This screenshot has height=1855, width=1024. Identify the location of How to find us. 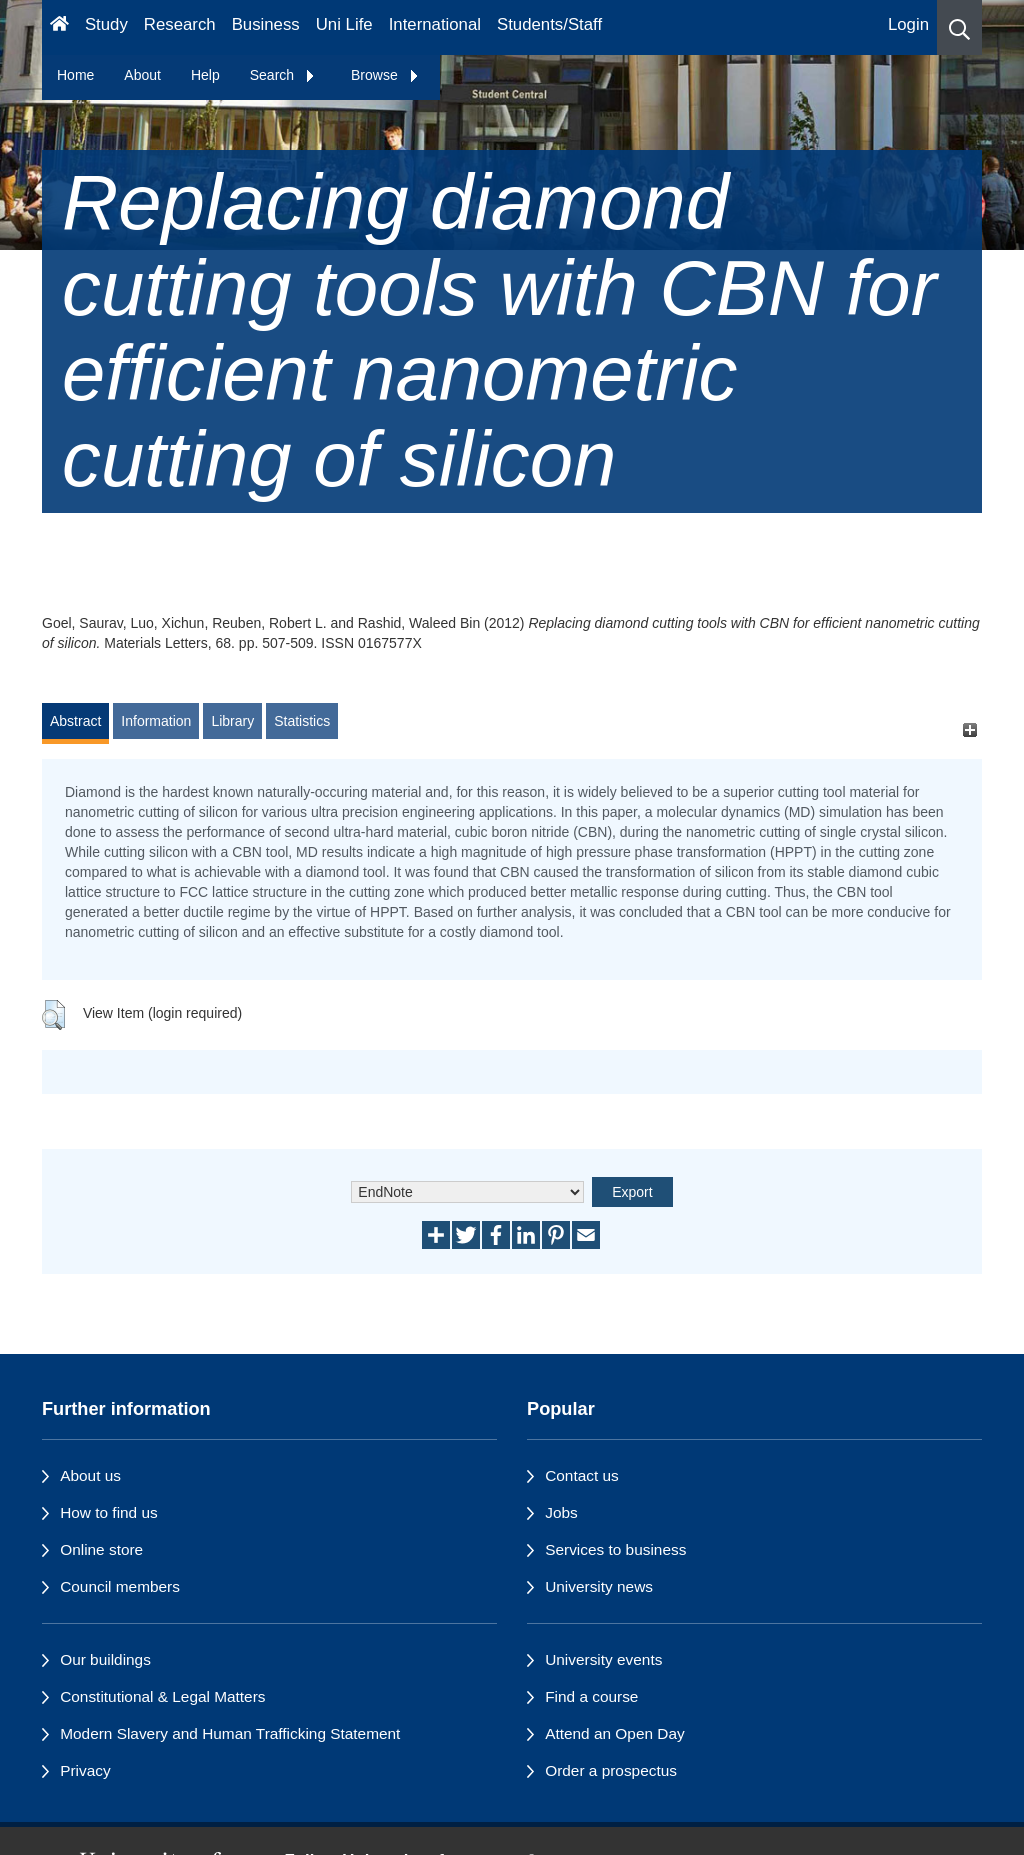
(109, 1512).